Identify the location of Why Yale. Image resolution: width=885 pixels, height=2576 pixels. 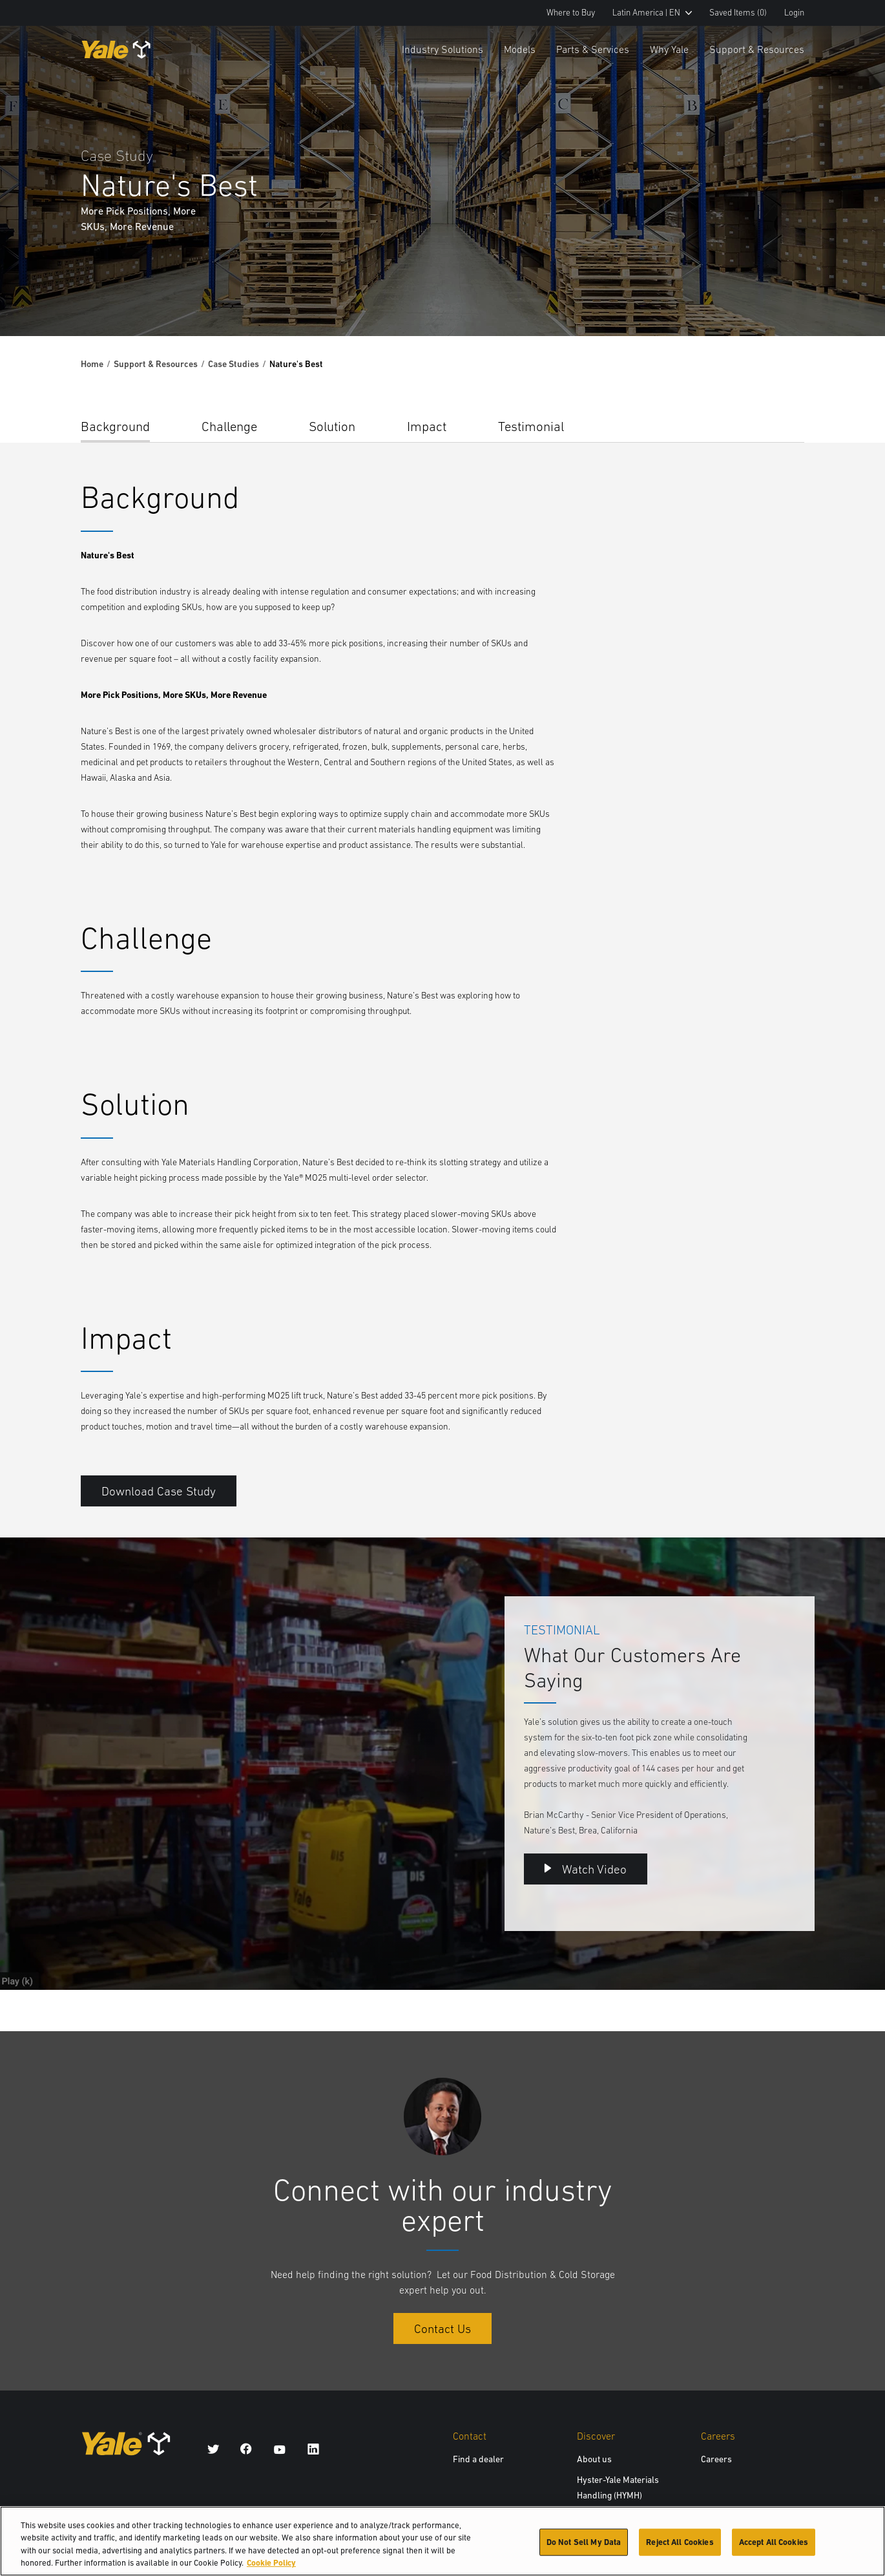
(669, 49).